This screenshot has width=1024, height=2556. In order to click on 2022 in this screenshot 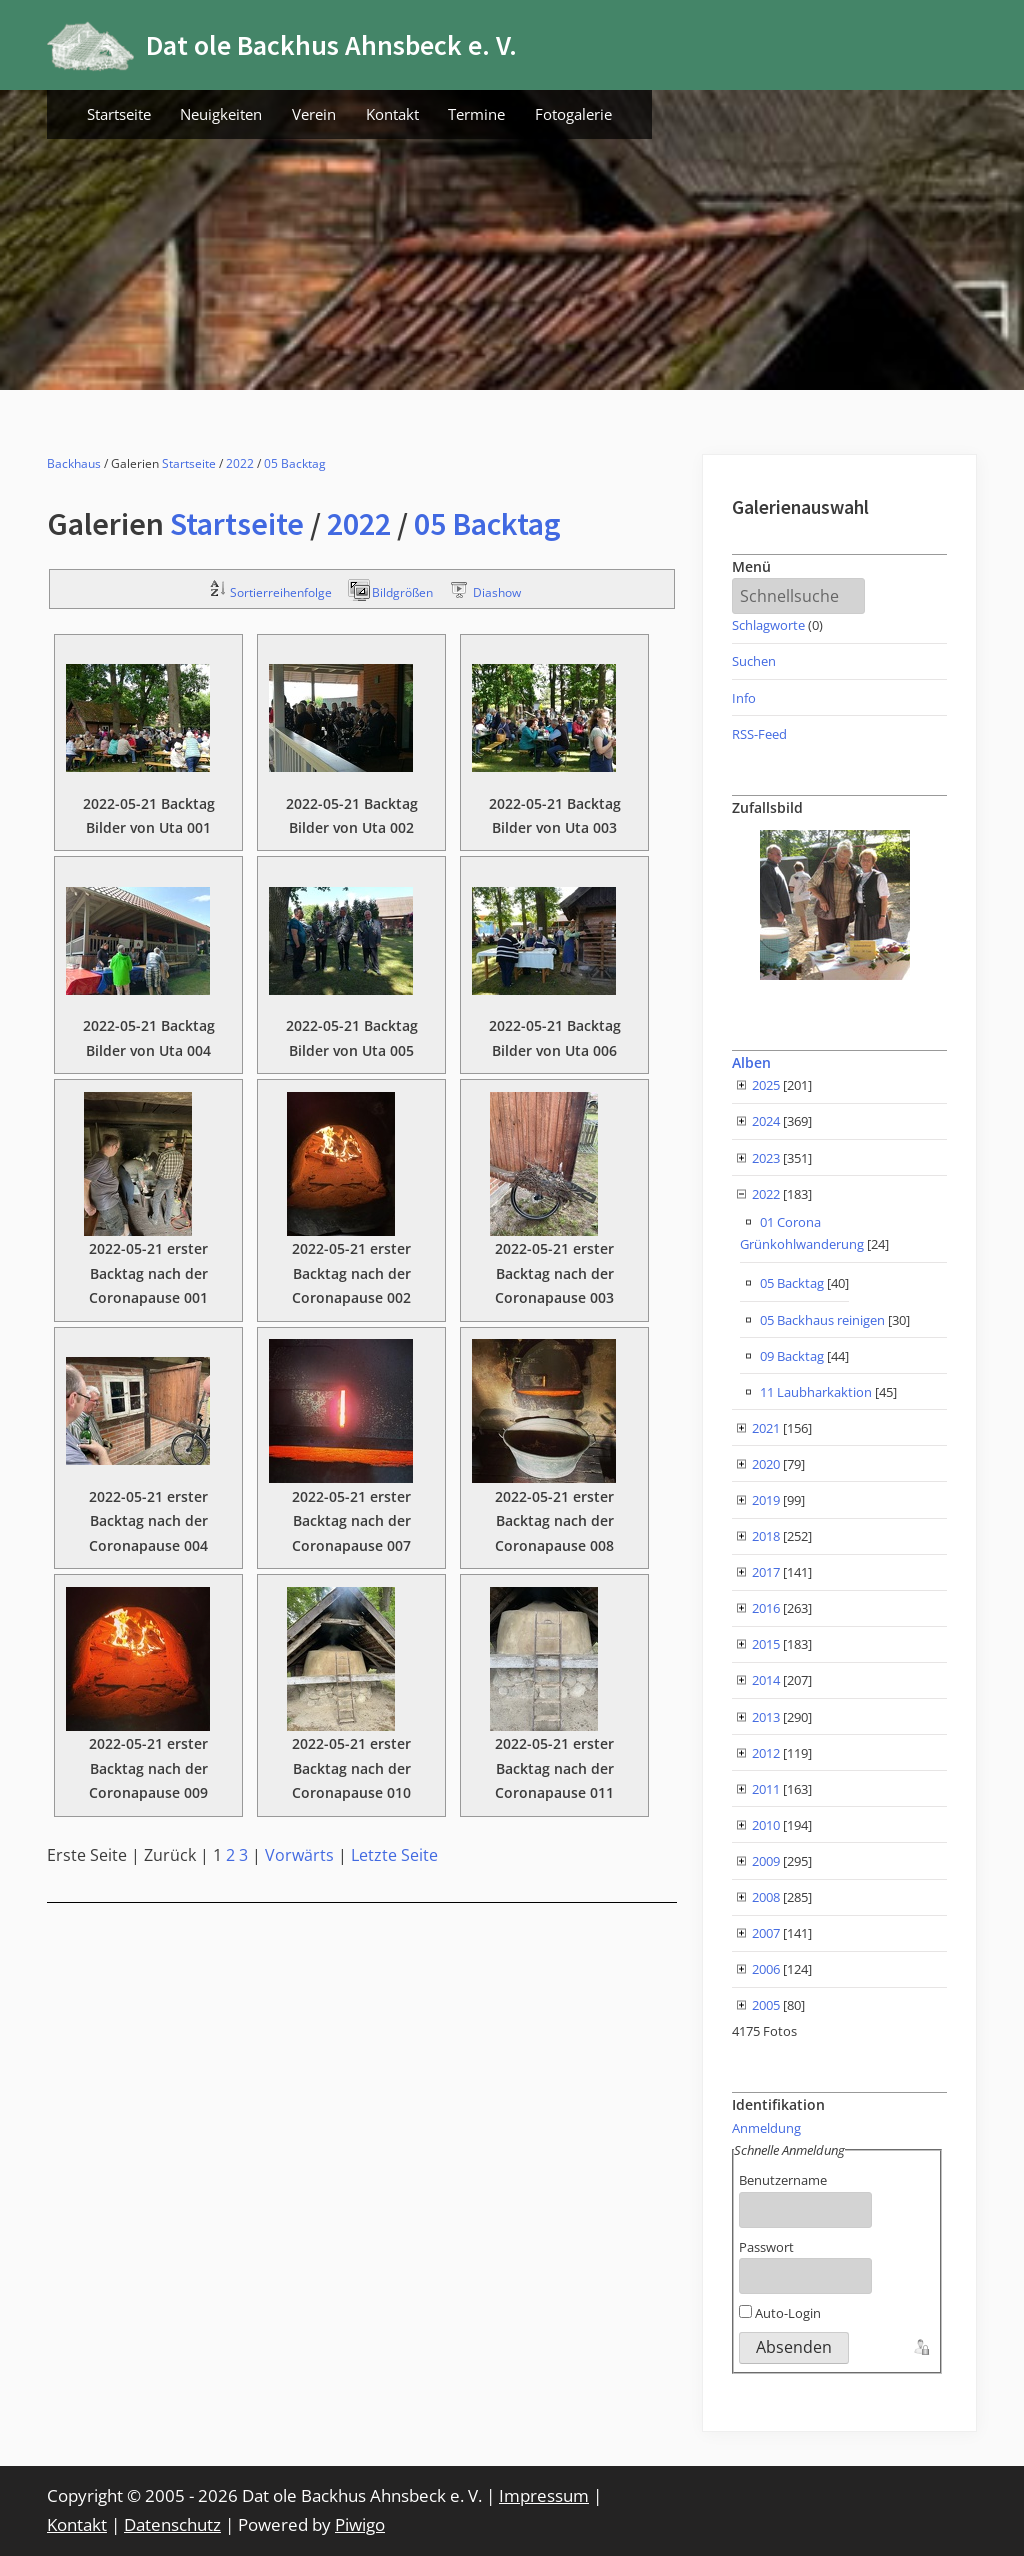, I will do `click(240, 463)`.